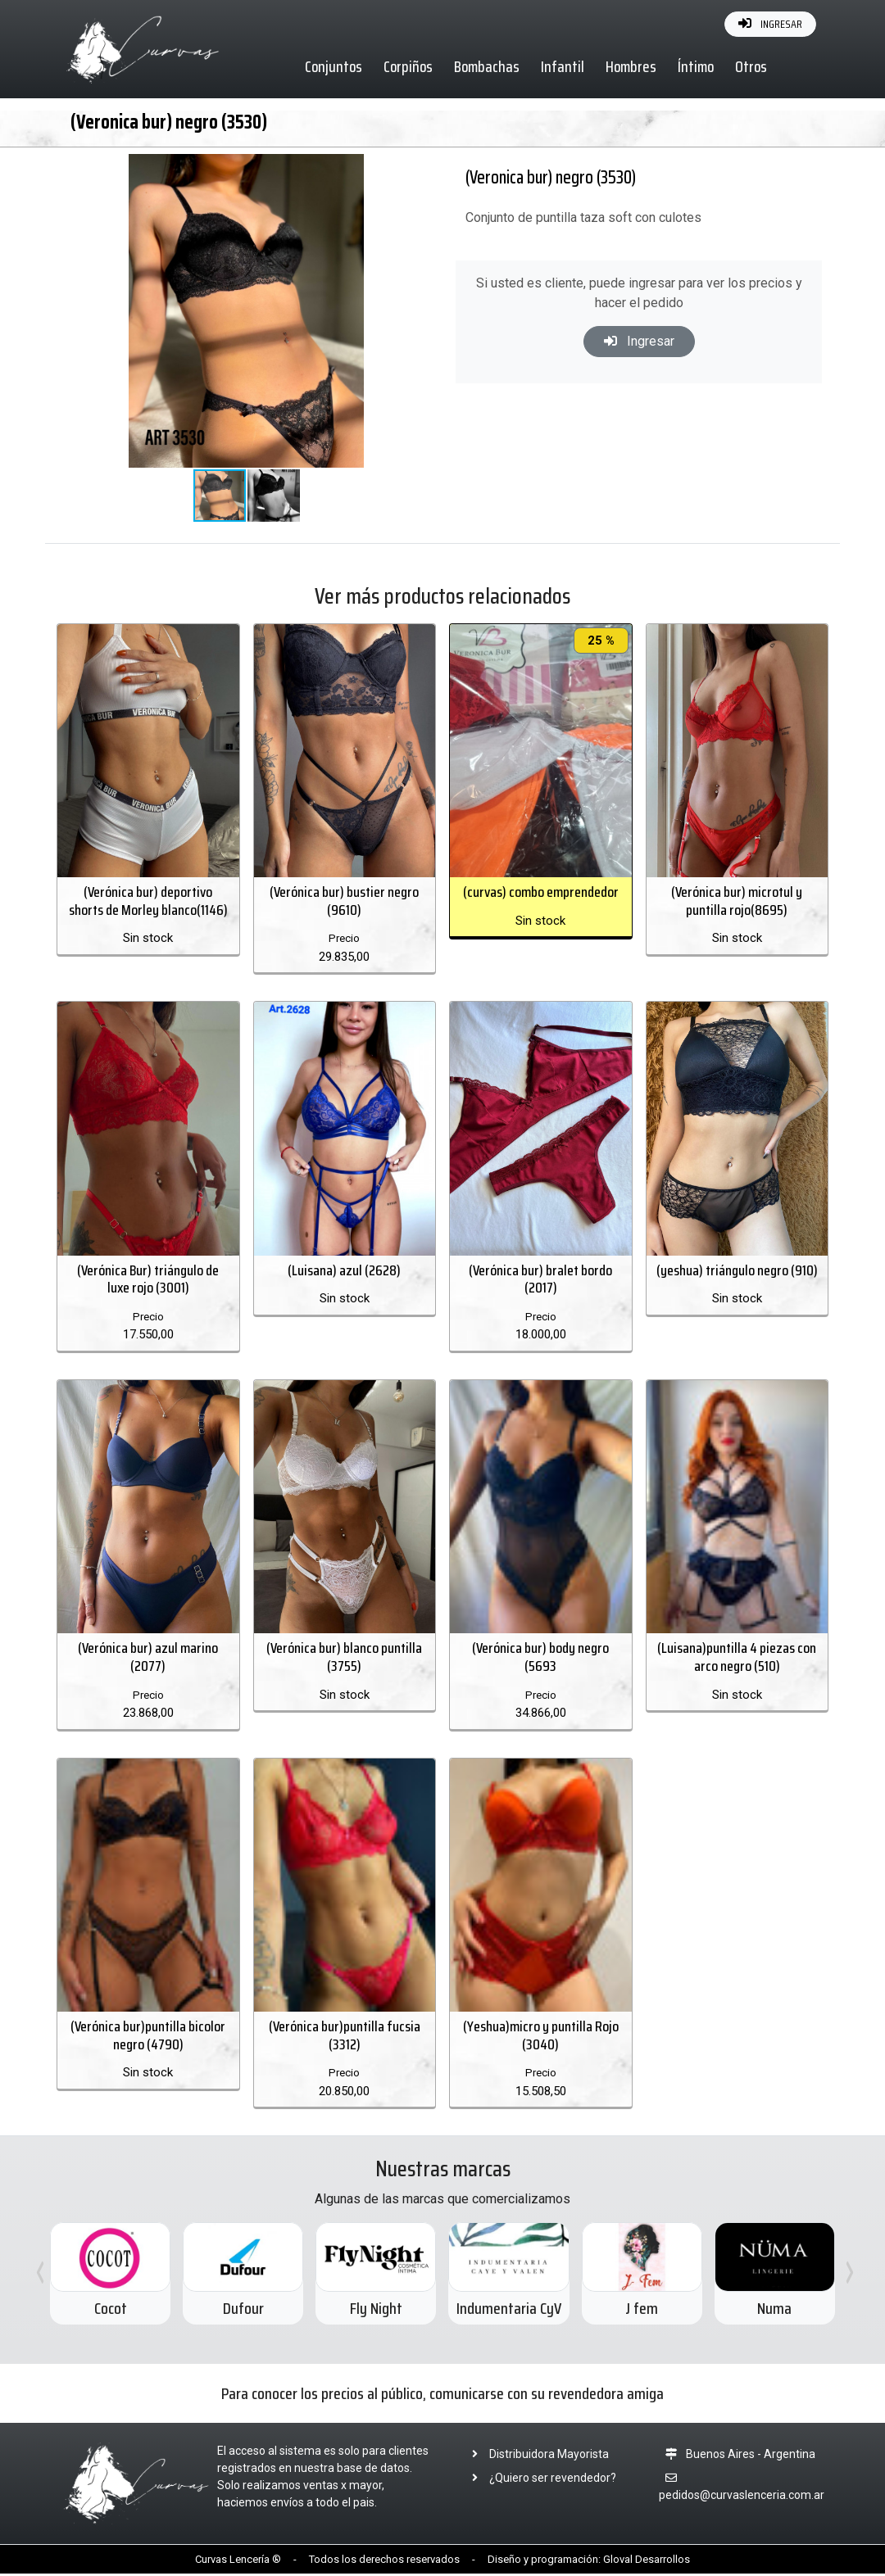 The height and width of the screenshot is (2576, 885). What do you see at coordinates (736, 1658) in the screenshot?
I see `(Luisana)puntilla 4 piezas con arco negro (510)` at bounding box center [736, 1658].